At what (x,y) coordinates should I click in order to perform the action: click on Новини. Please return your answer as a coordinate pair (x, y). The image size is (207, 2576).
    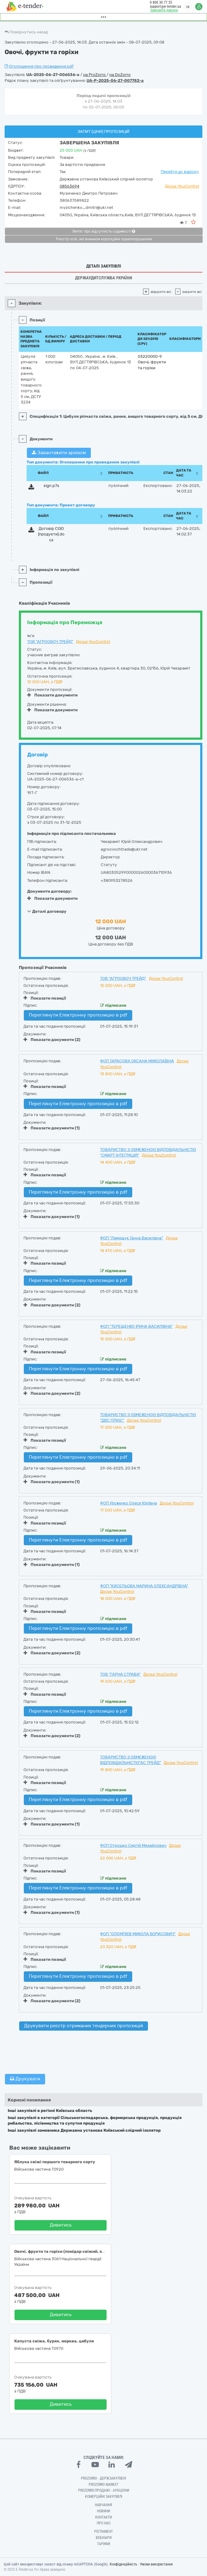
    Looking at the image, I should click on (103, 2511).